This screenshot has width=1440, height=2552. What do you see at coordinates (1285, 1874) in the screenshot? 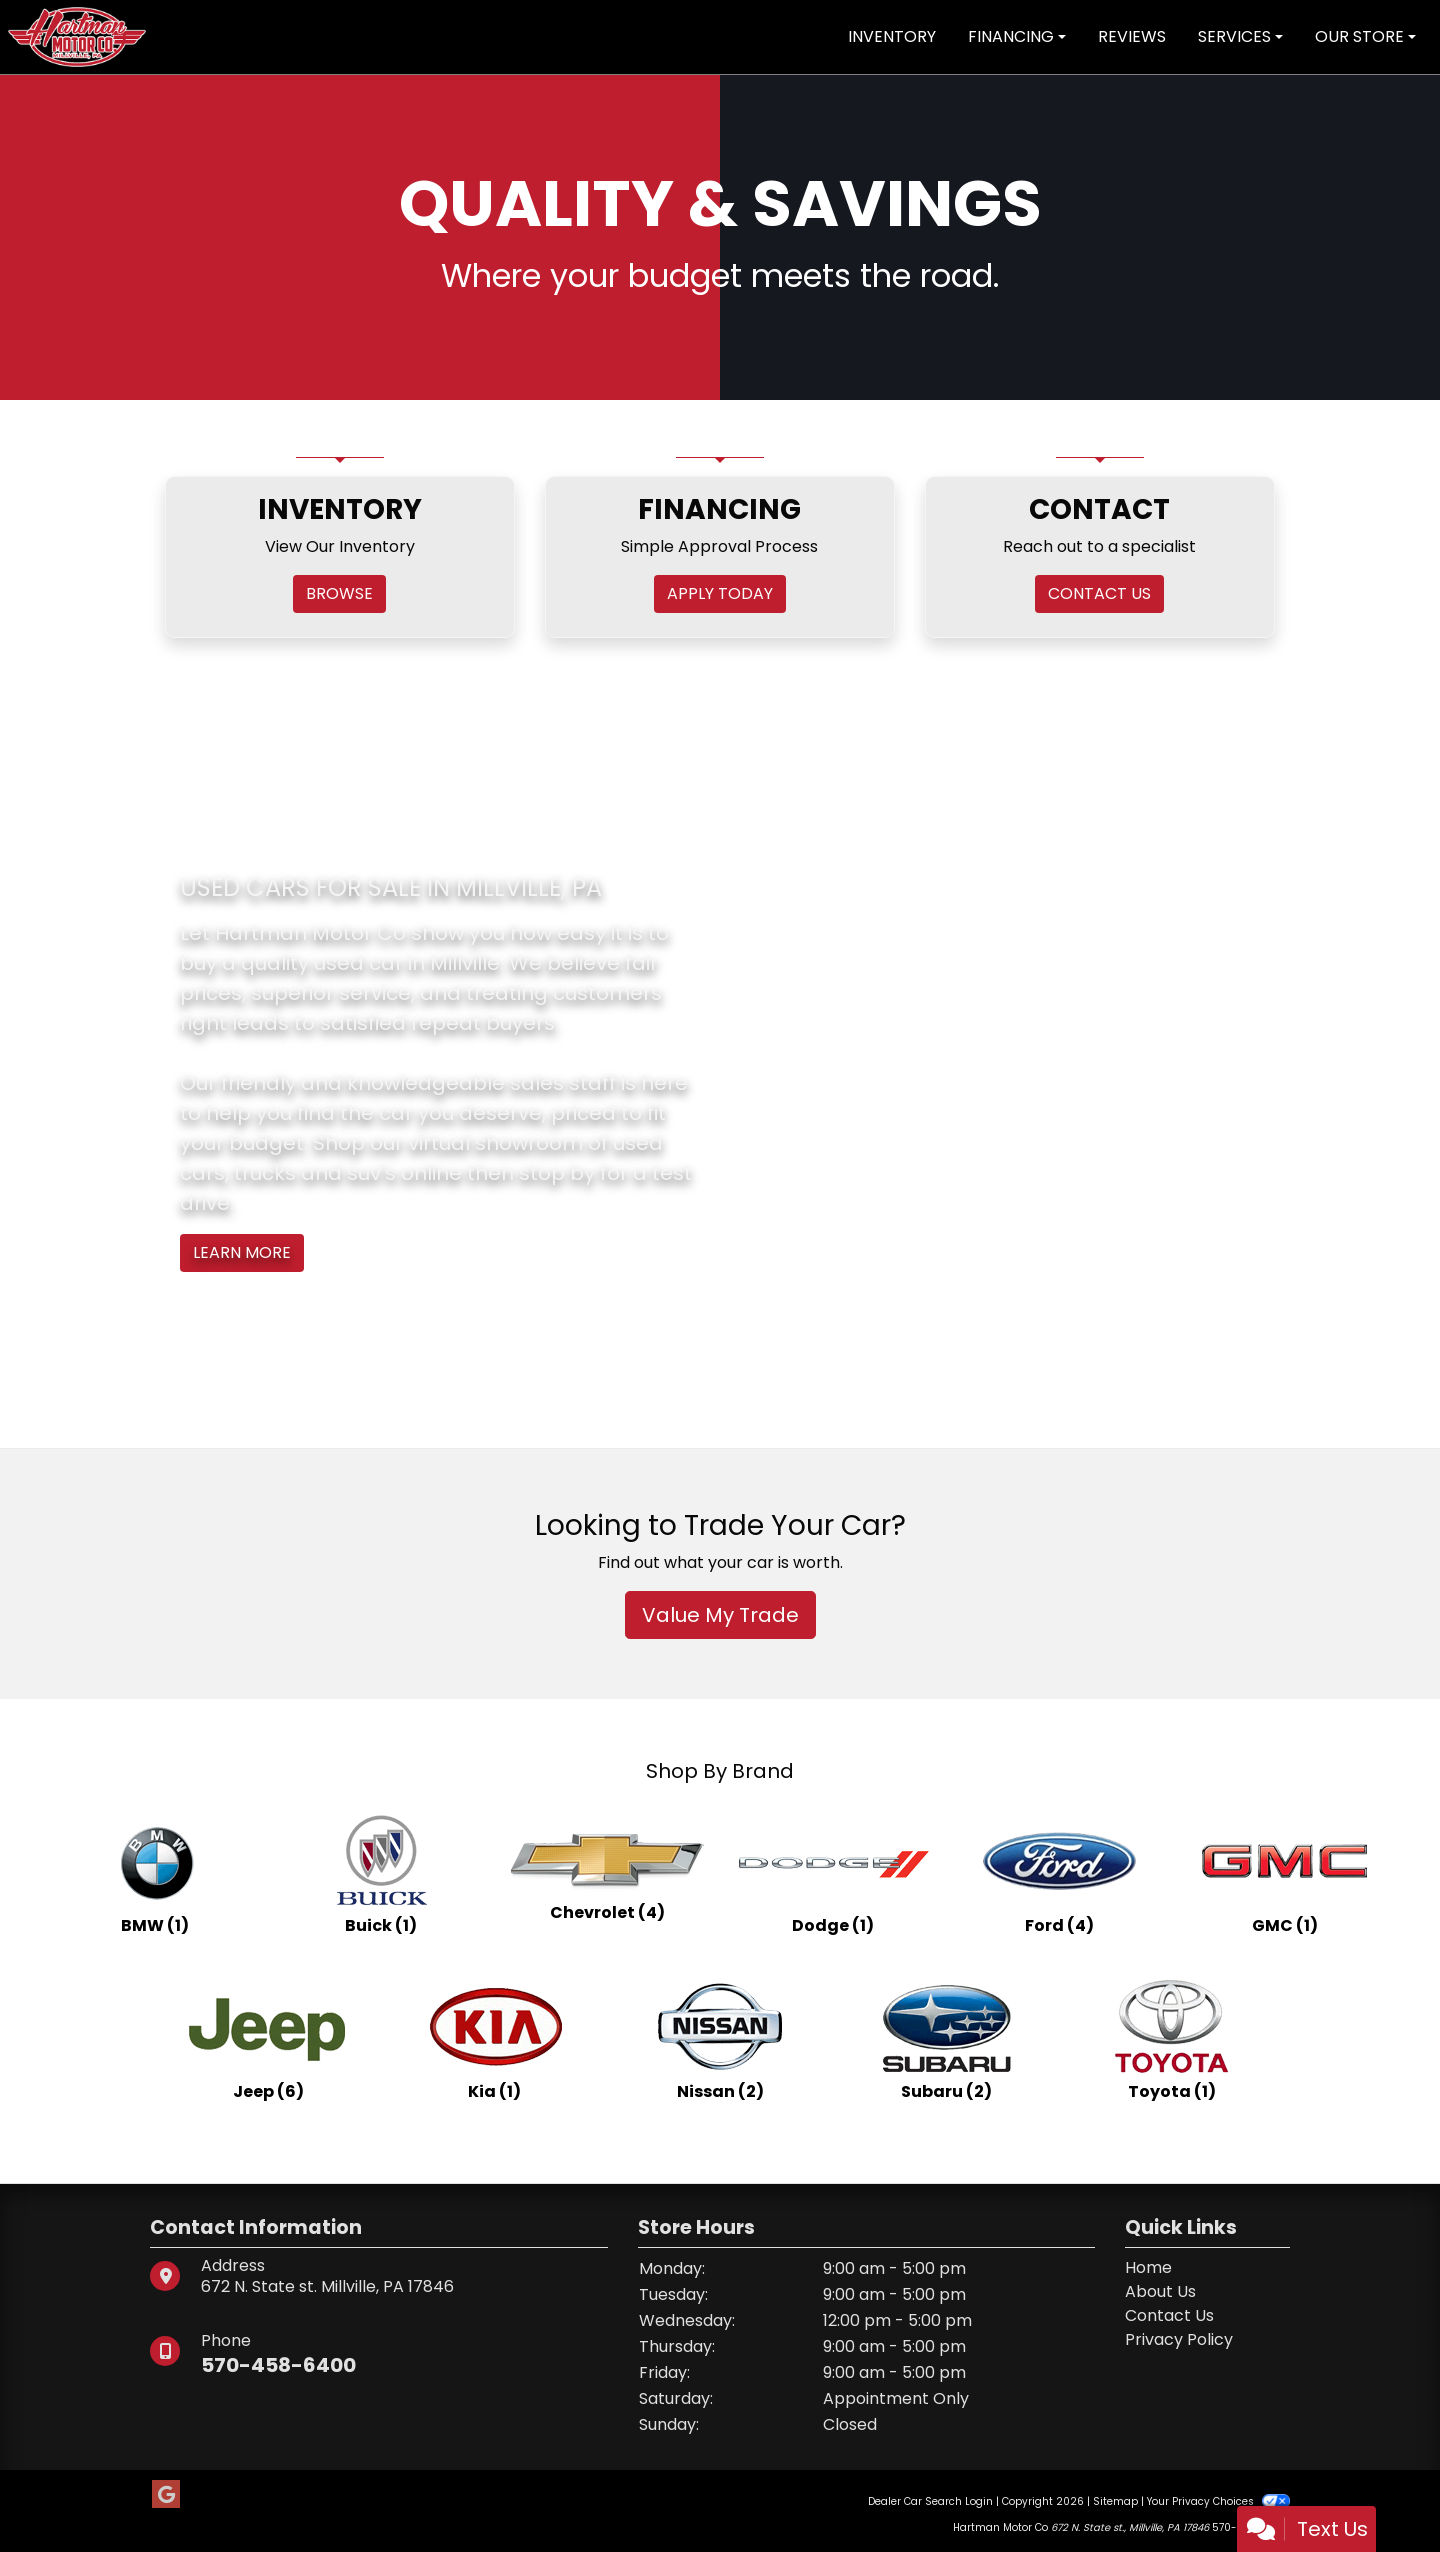
I see `[GMCs for sale in Millville, PA]` at bounding box center [1285, 1874].